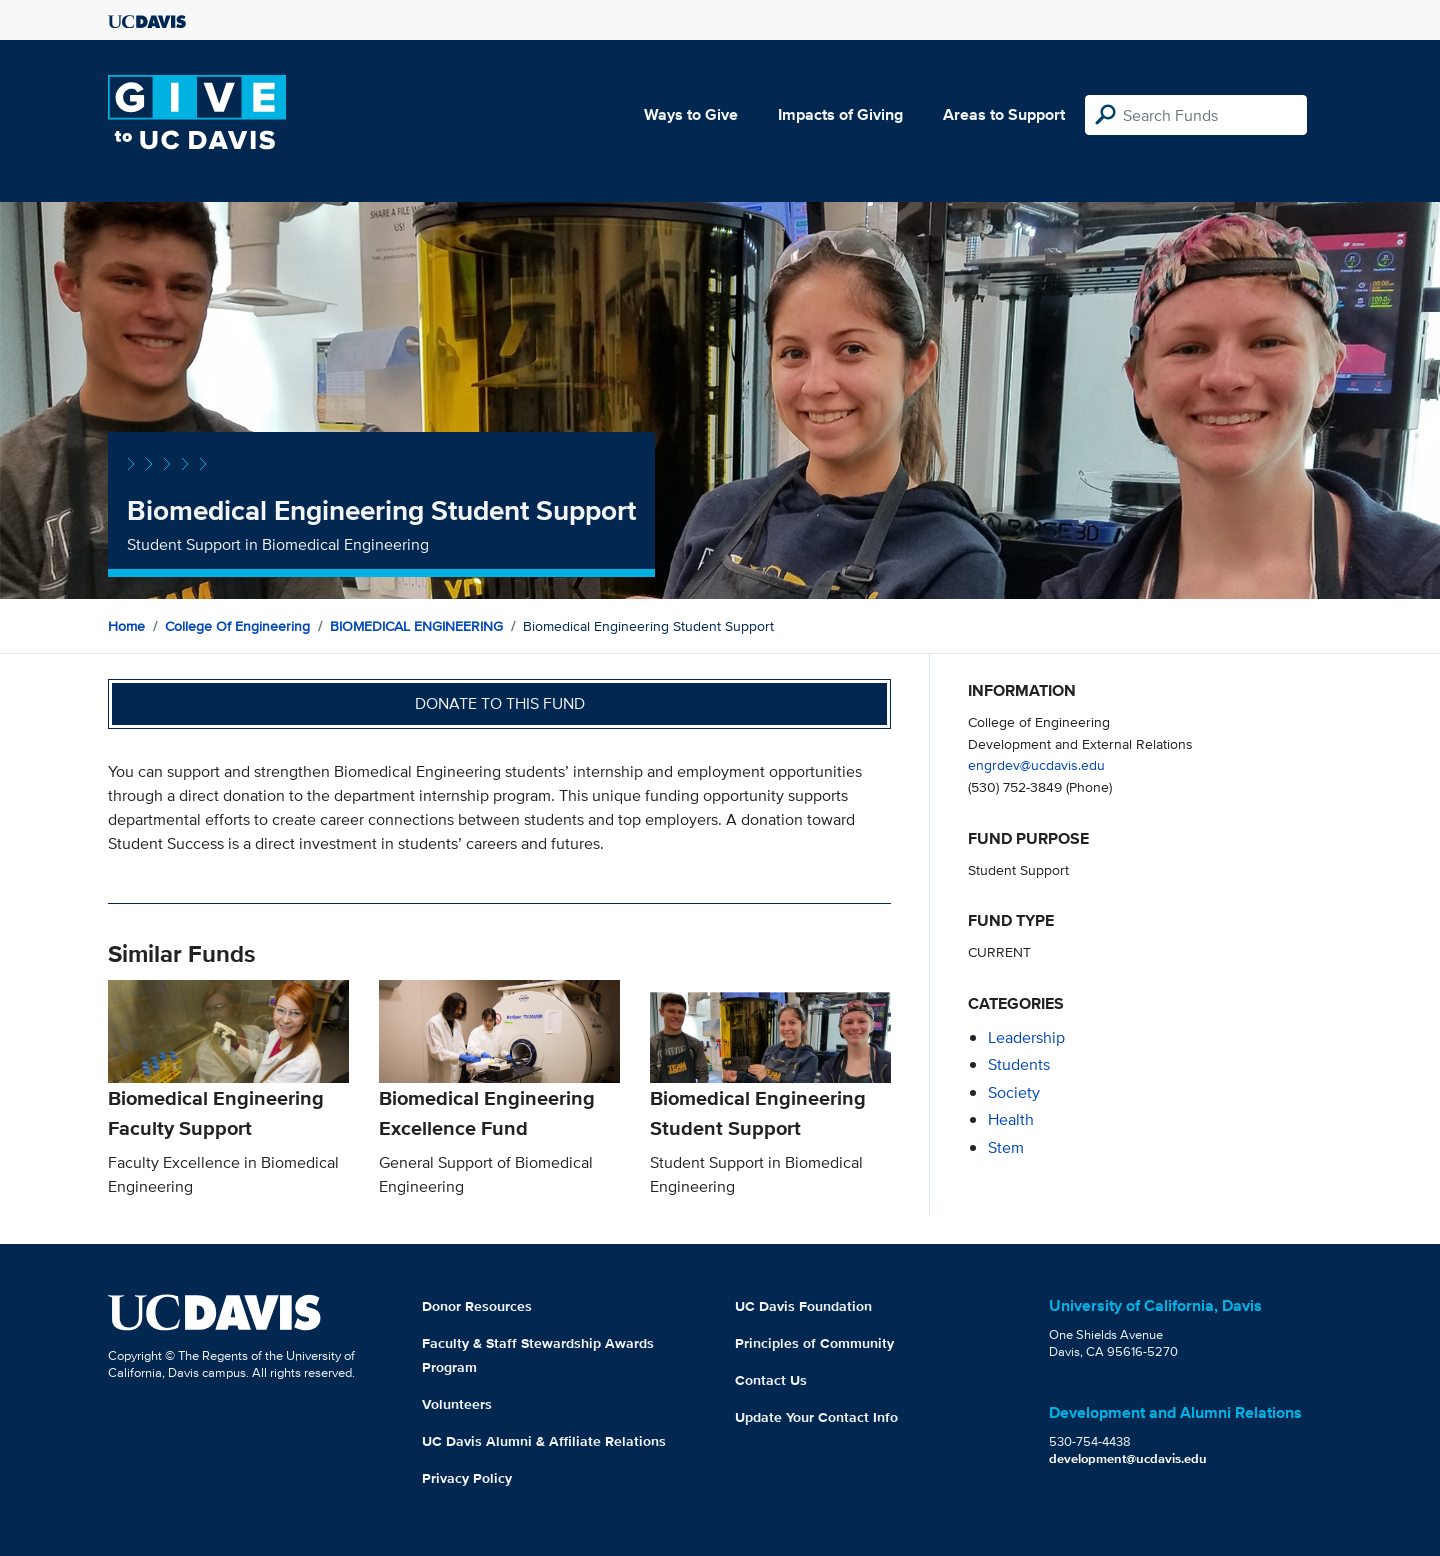 The height and width of the screenshot is (1556, 1440). I want to click on UC Davis Foundation, so click(803, 1306).